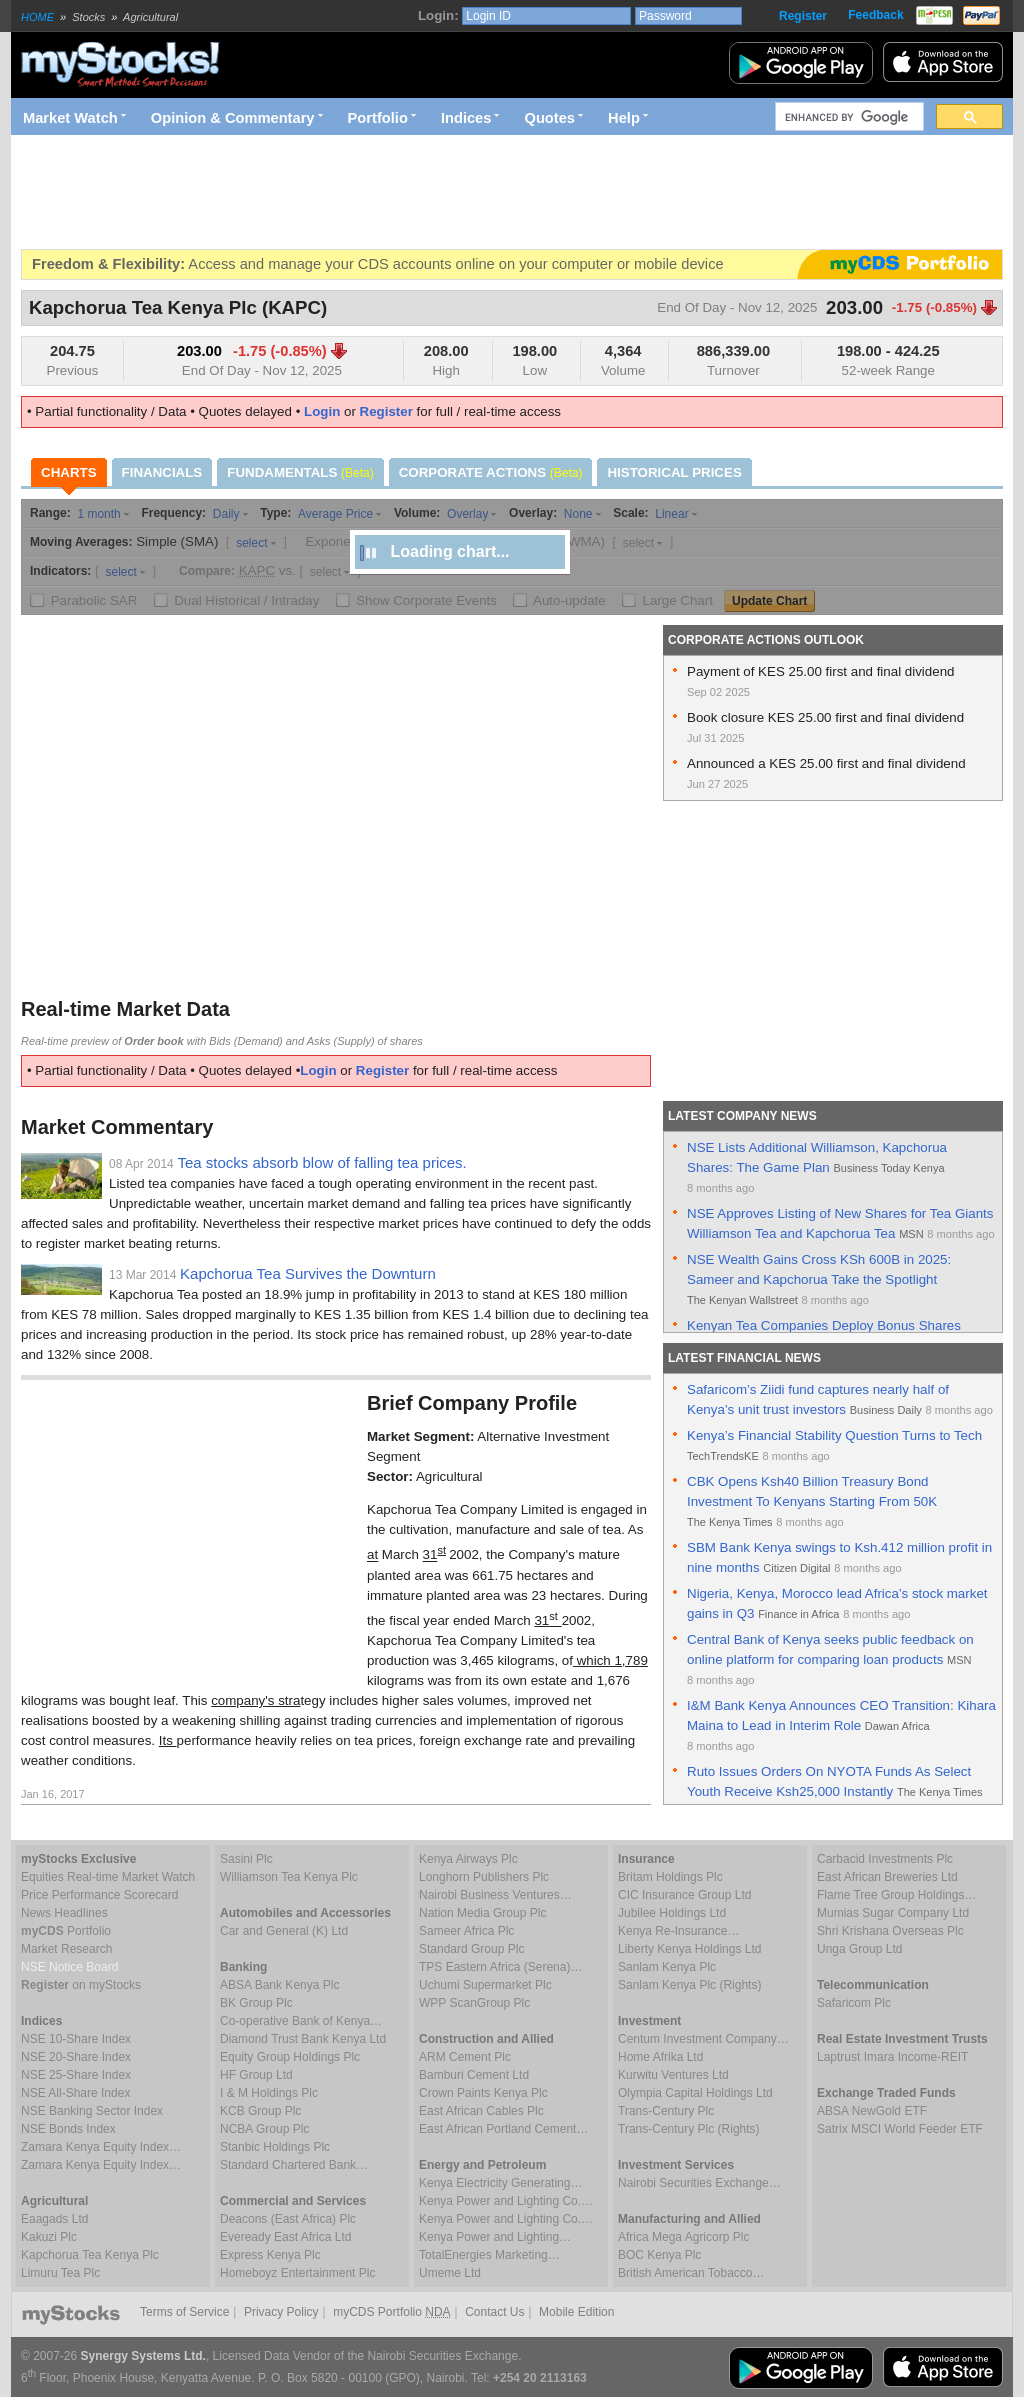 The height and width of the screenshot is (2397, 1024). Describe the element at coordinates (670, 1877) in the screenshot. I see `Britam Holdings Plc` at that location.